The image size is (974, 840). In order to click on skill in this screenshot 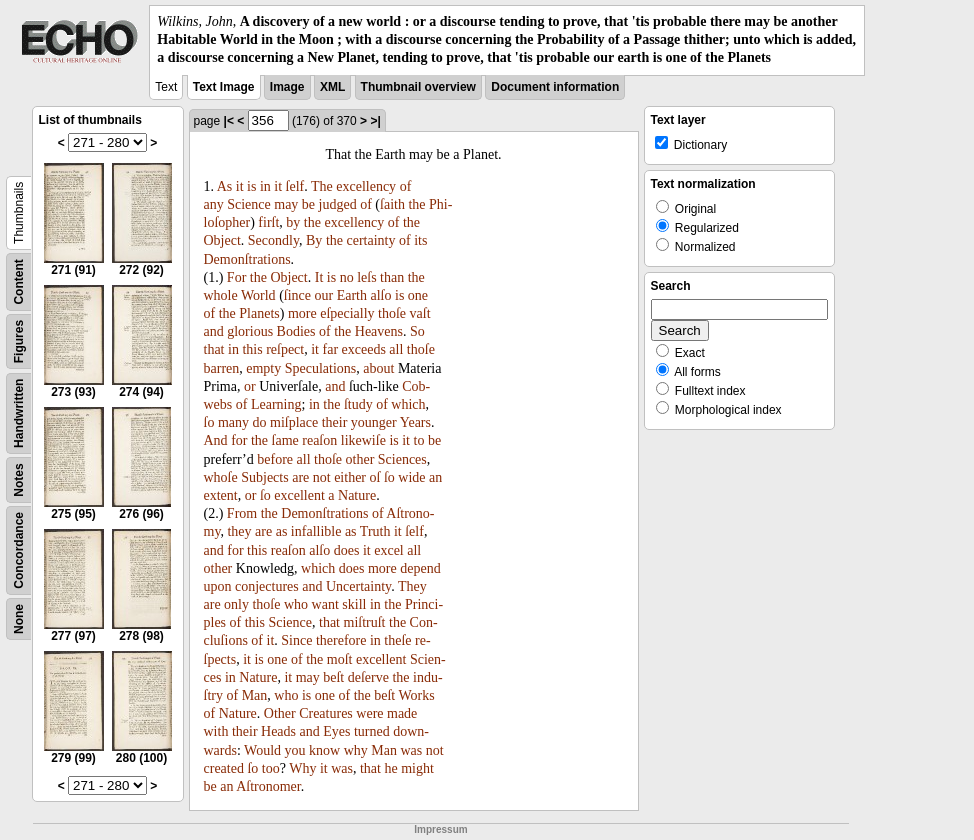, I will do `click(354, 604)`.